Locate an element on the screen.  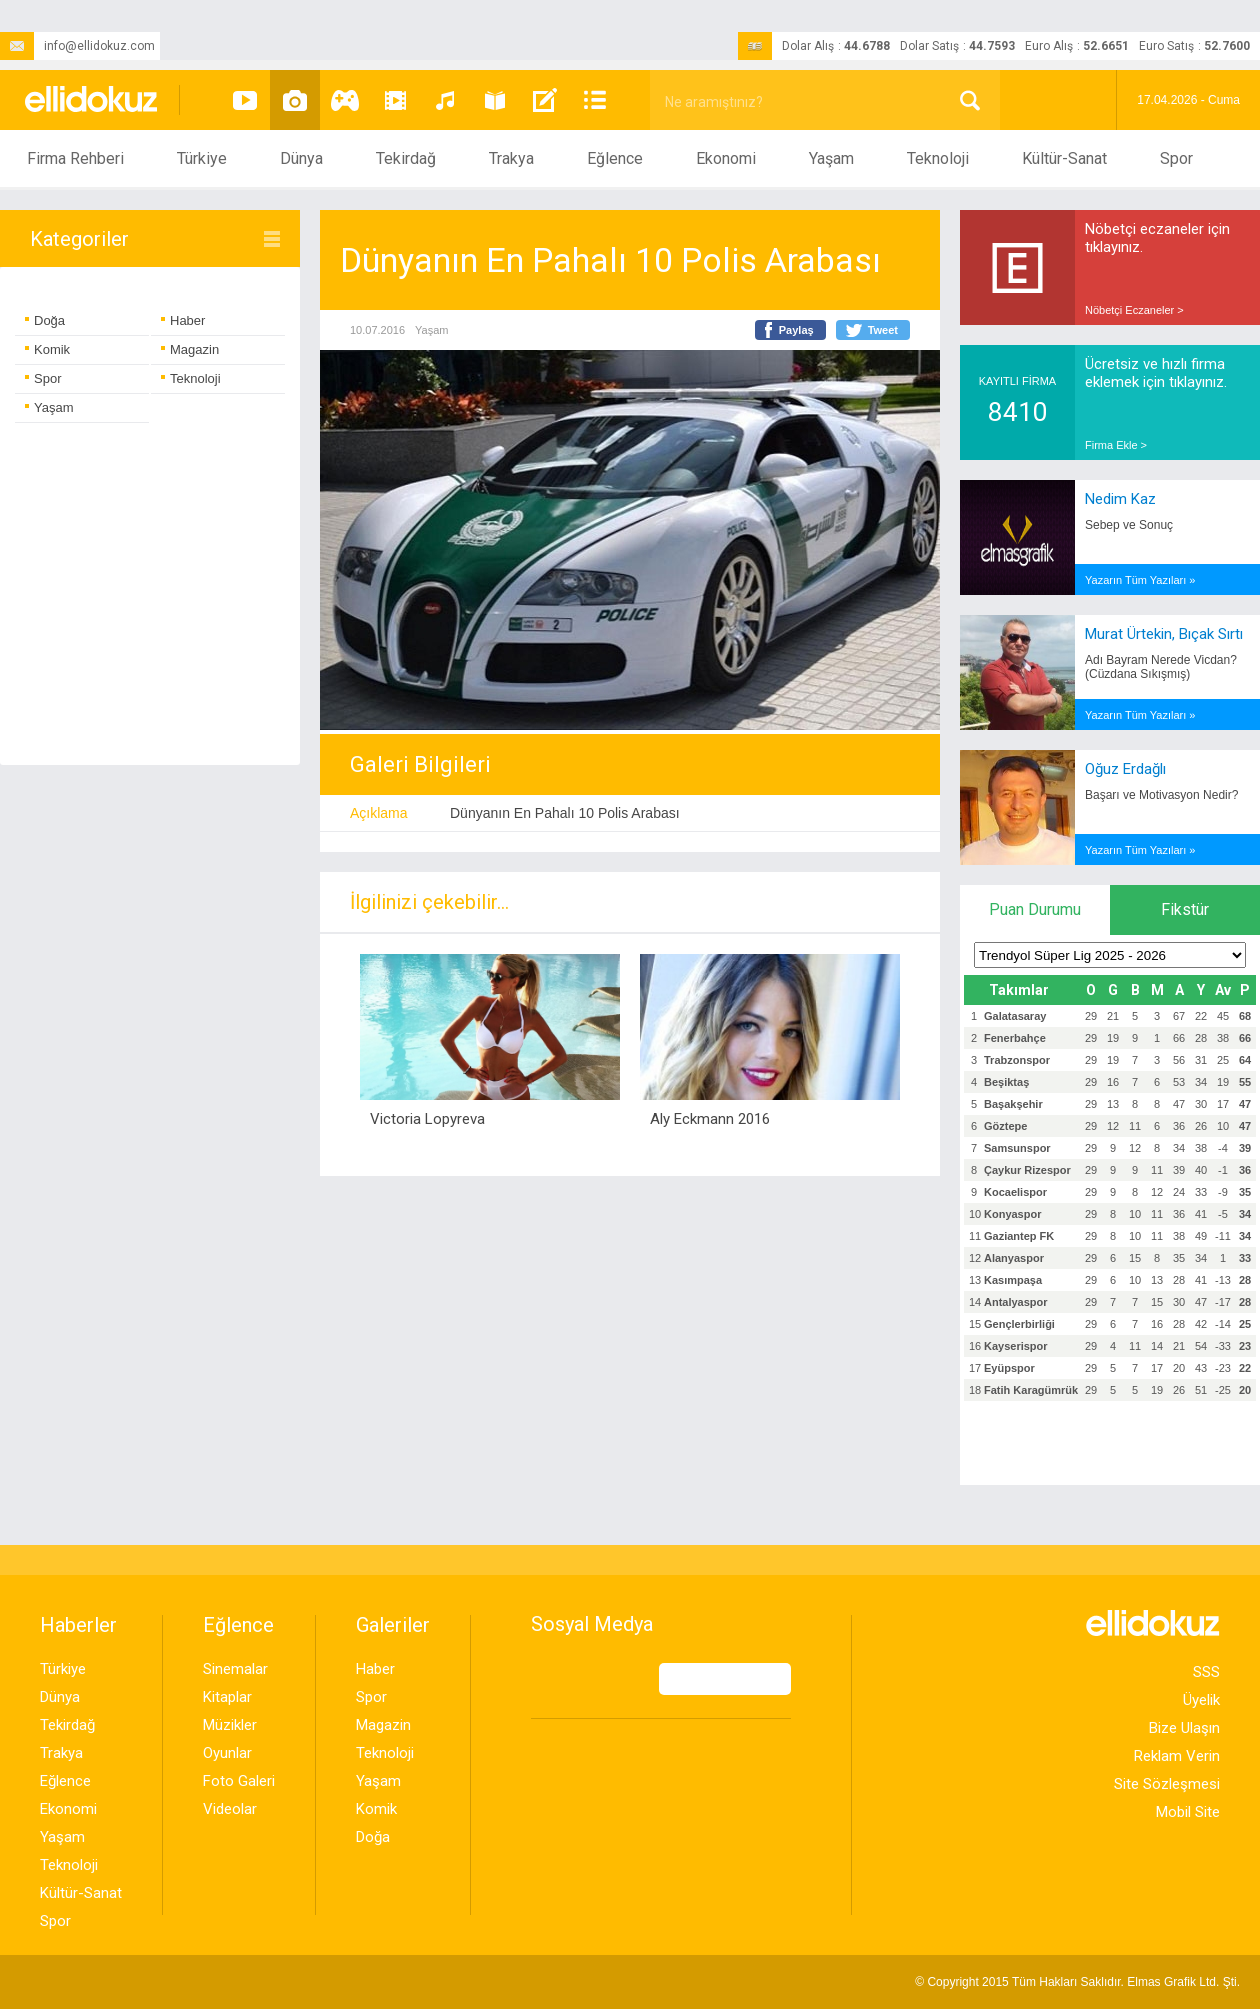
Firma Rehberi is located at coordinates (75, 158).